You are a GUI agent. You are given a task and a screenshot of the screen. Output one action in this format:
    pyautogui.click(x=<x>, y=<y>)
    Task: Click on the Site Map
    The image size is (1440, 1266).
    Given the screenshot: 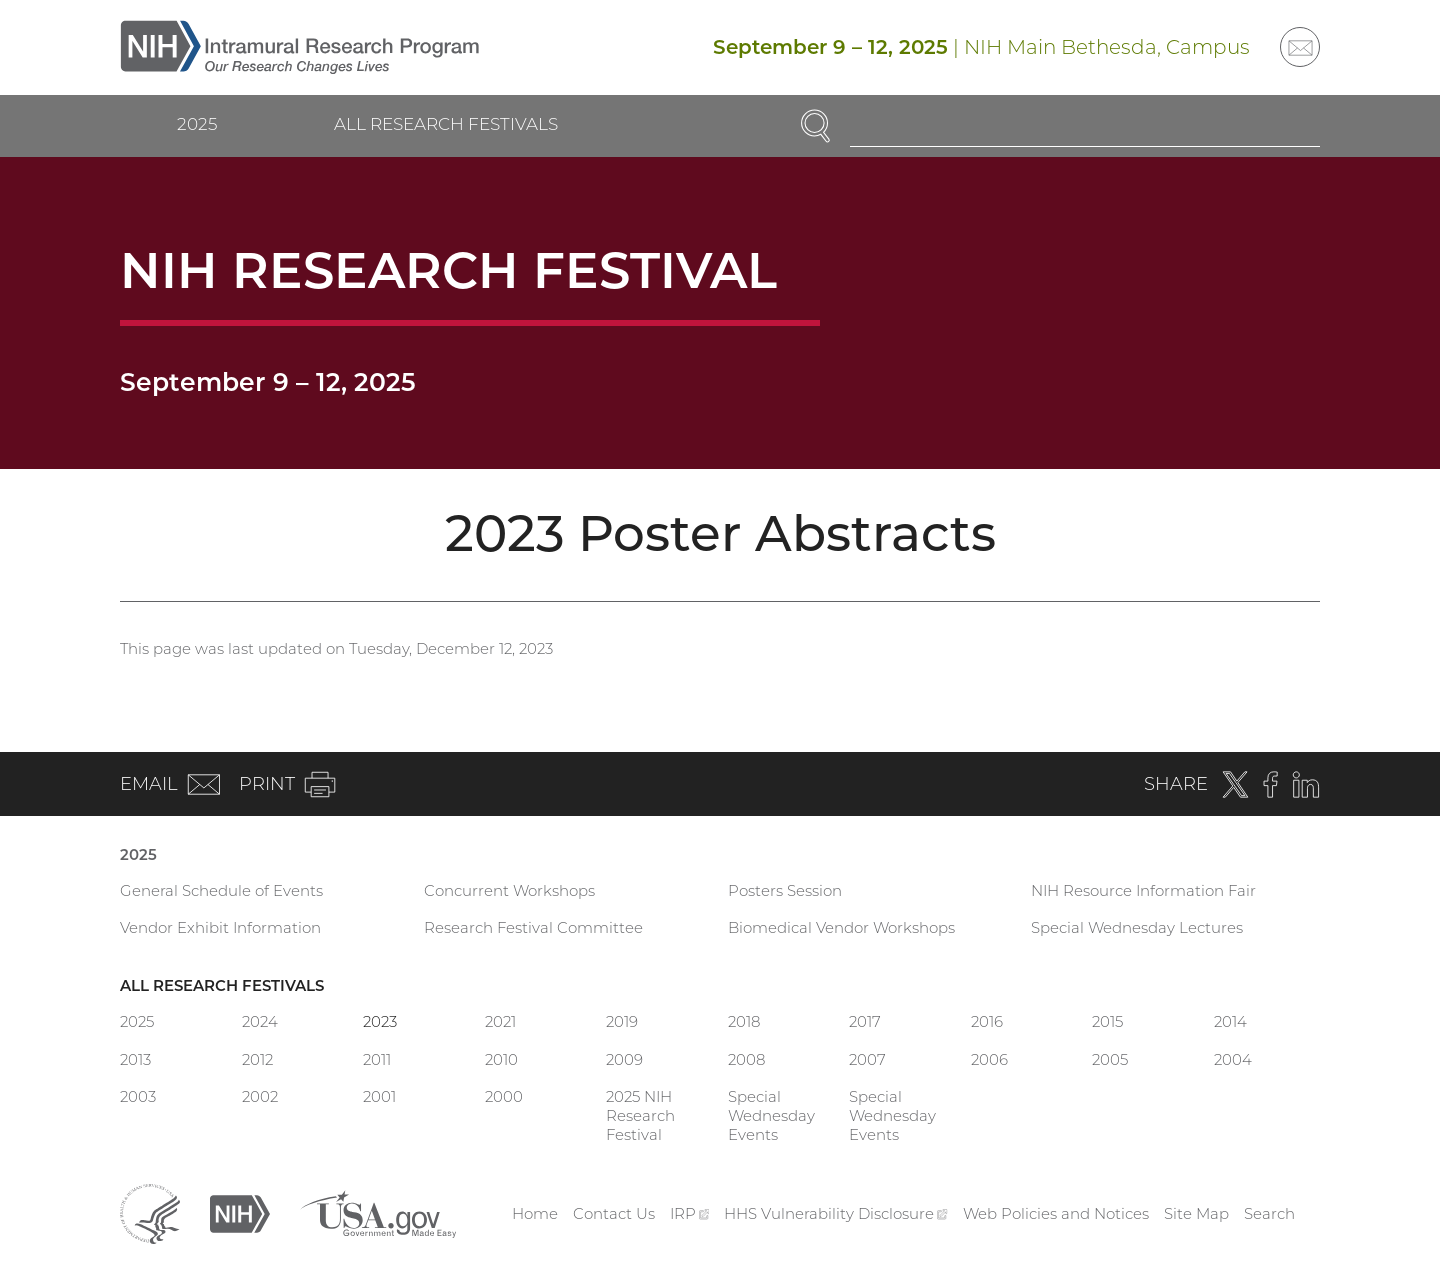 What is the action you would take?
    pyautogui.click(x=1196, y=1213)
    